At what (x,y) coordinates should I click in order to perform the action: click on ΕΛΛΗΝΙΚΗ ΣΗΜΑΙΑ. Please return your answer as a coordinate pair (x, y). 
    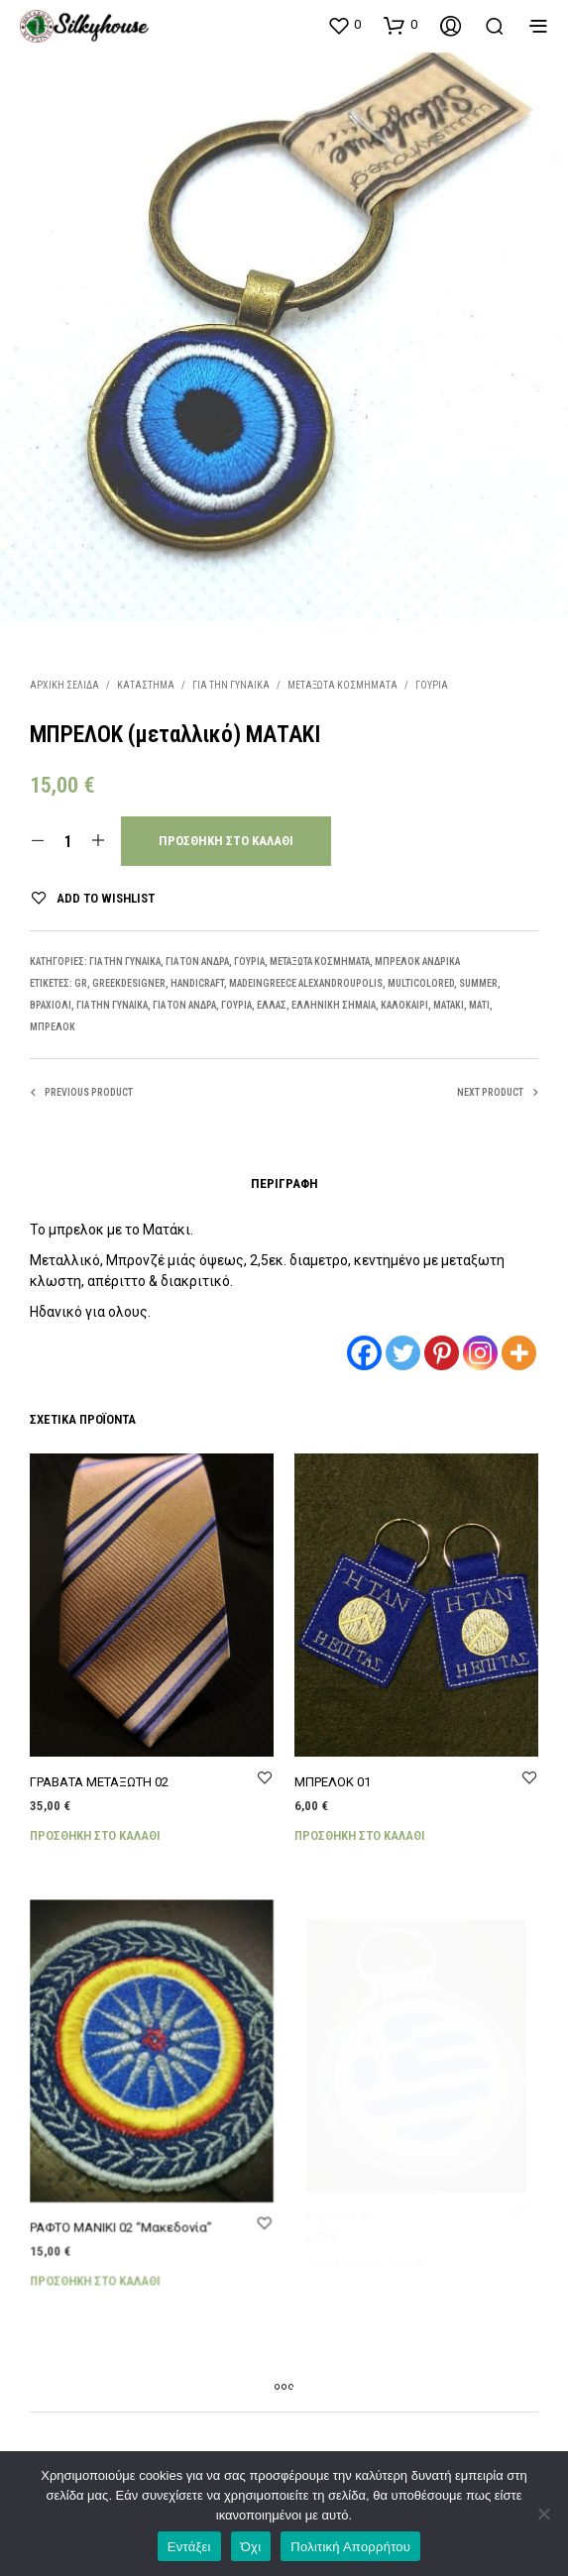
    Looking at the image, I should click on (333, 1005).